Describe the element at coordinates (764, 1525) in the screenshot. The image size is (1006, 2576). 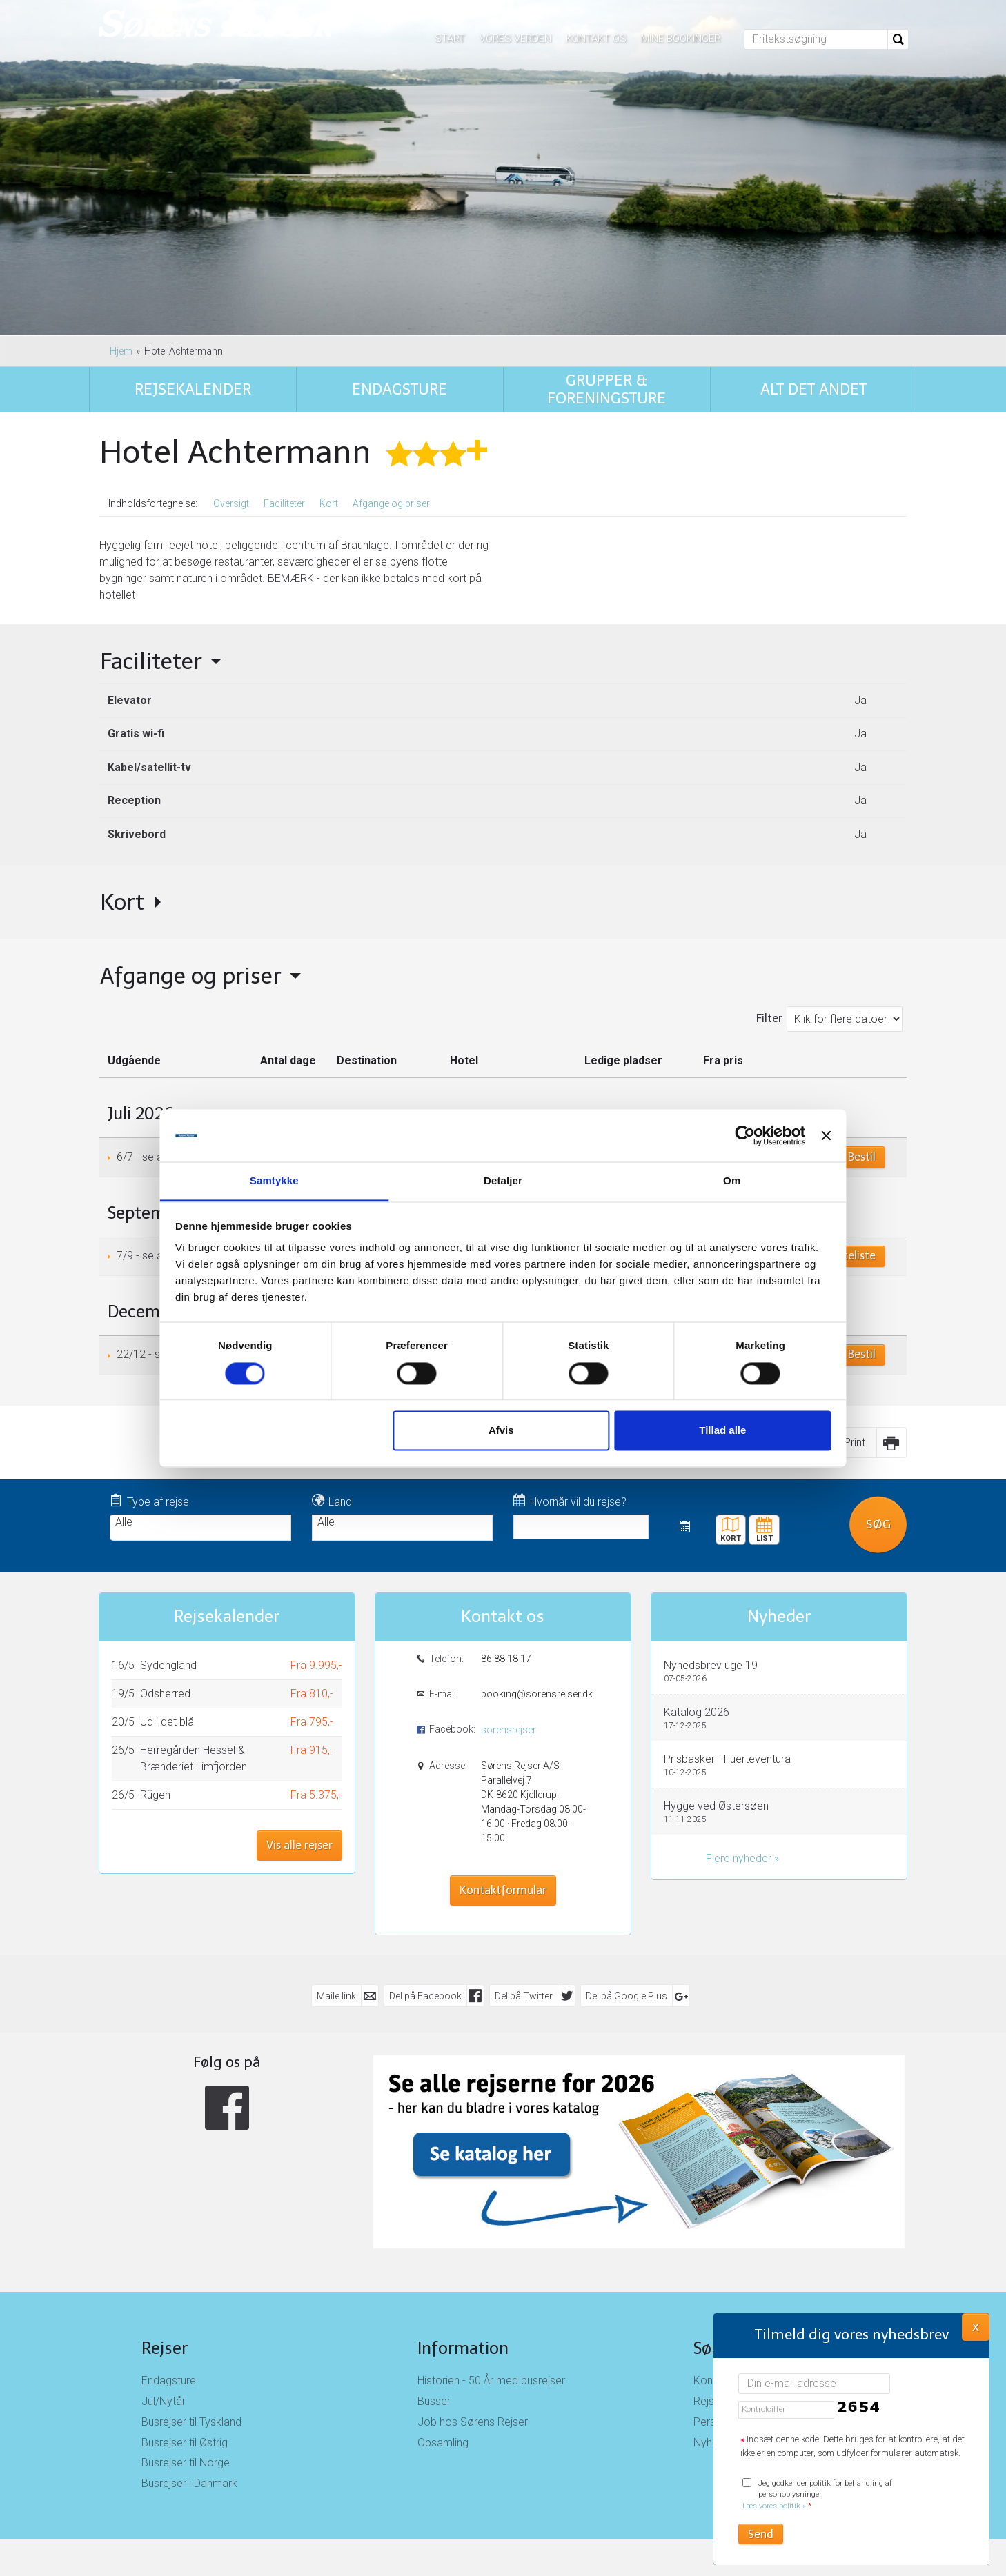
I see `Rejsekalender` at that location.